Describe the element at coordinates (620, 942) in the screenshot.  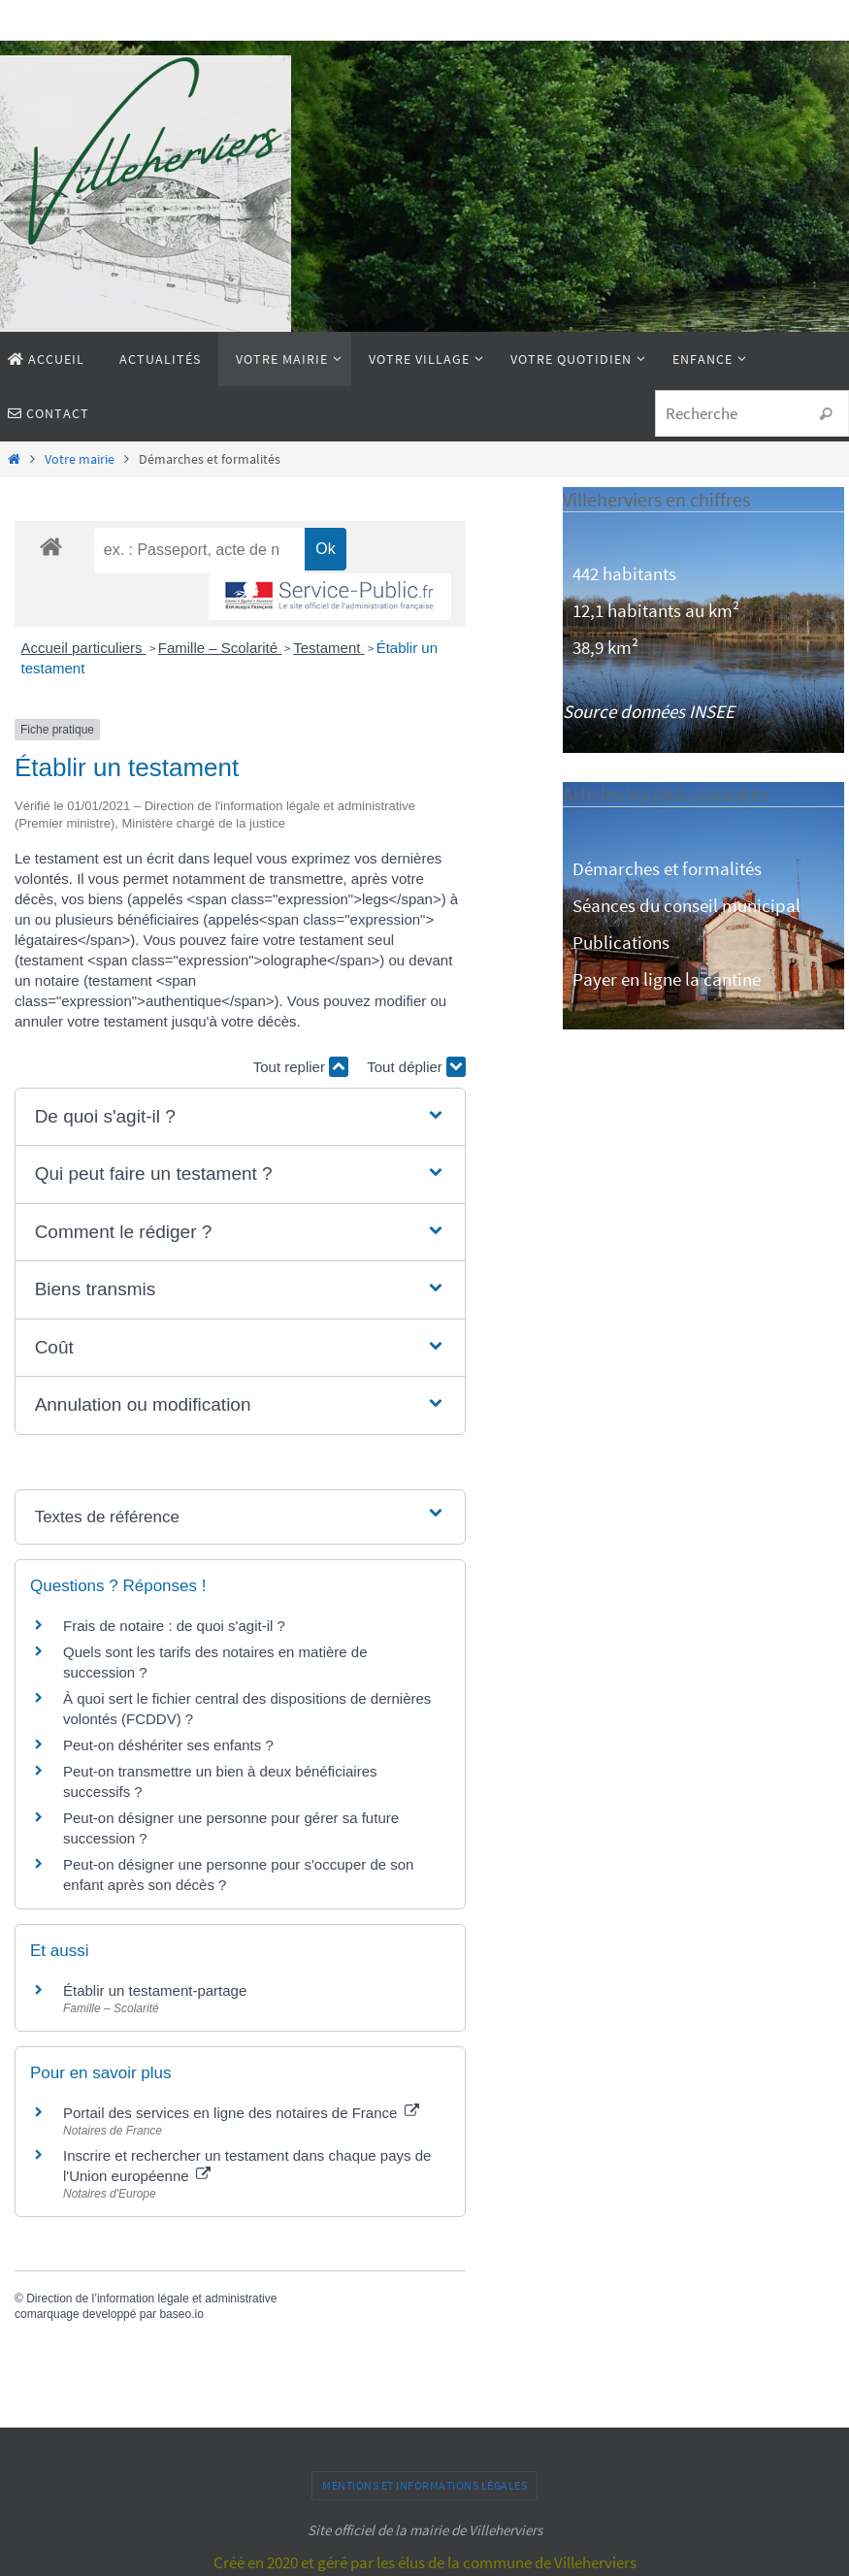
I see `Publications` at that location.